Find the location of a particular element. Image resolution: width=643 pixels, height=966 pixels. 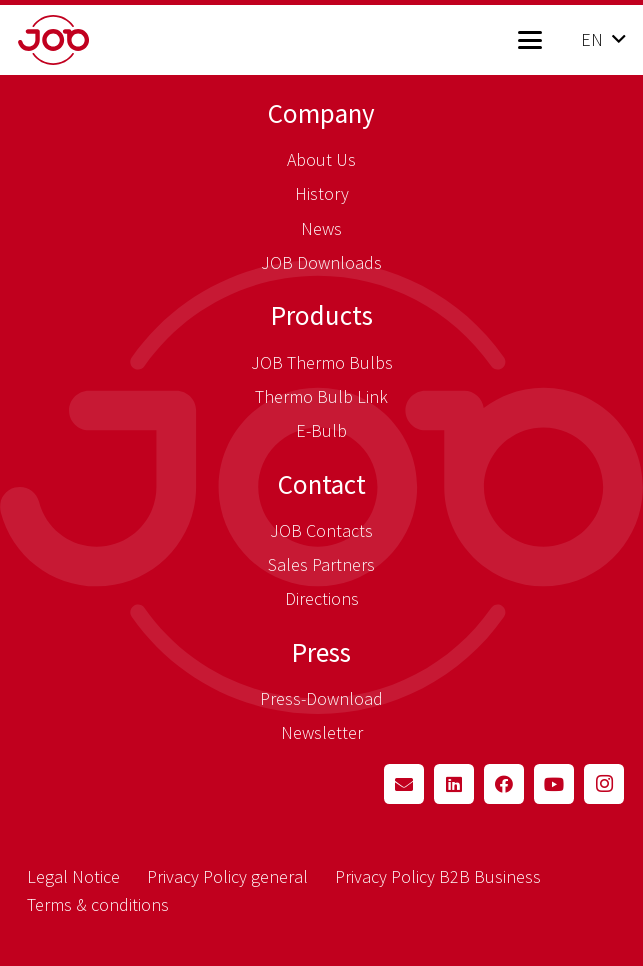

Thermo Bulb Link is located at coordinates (321, 396).